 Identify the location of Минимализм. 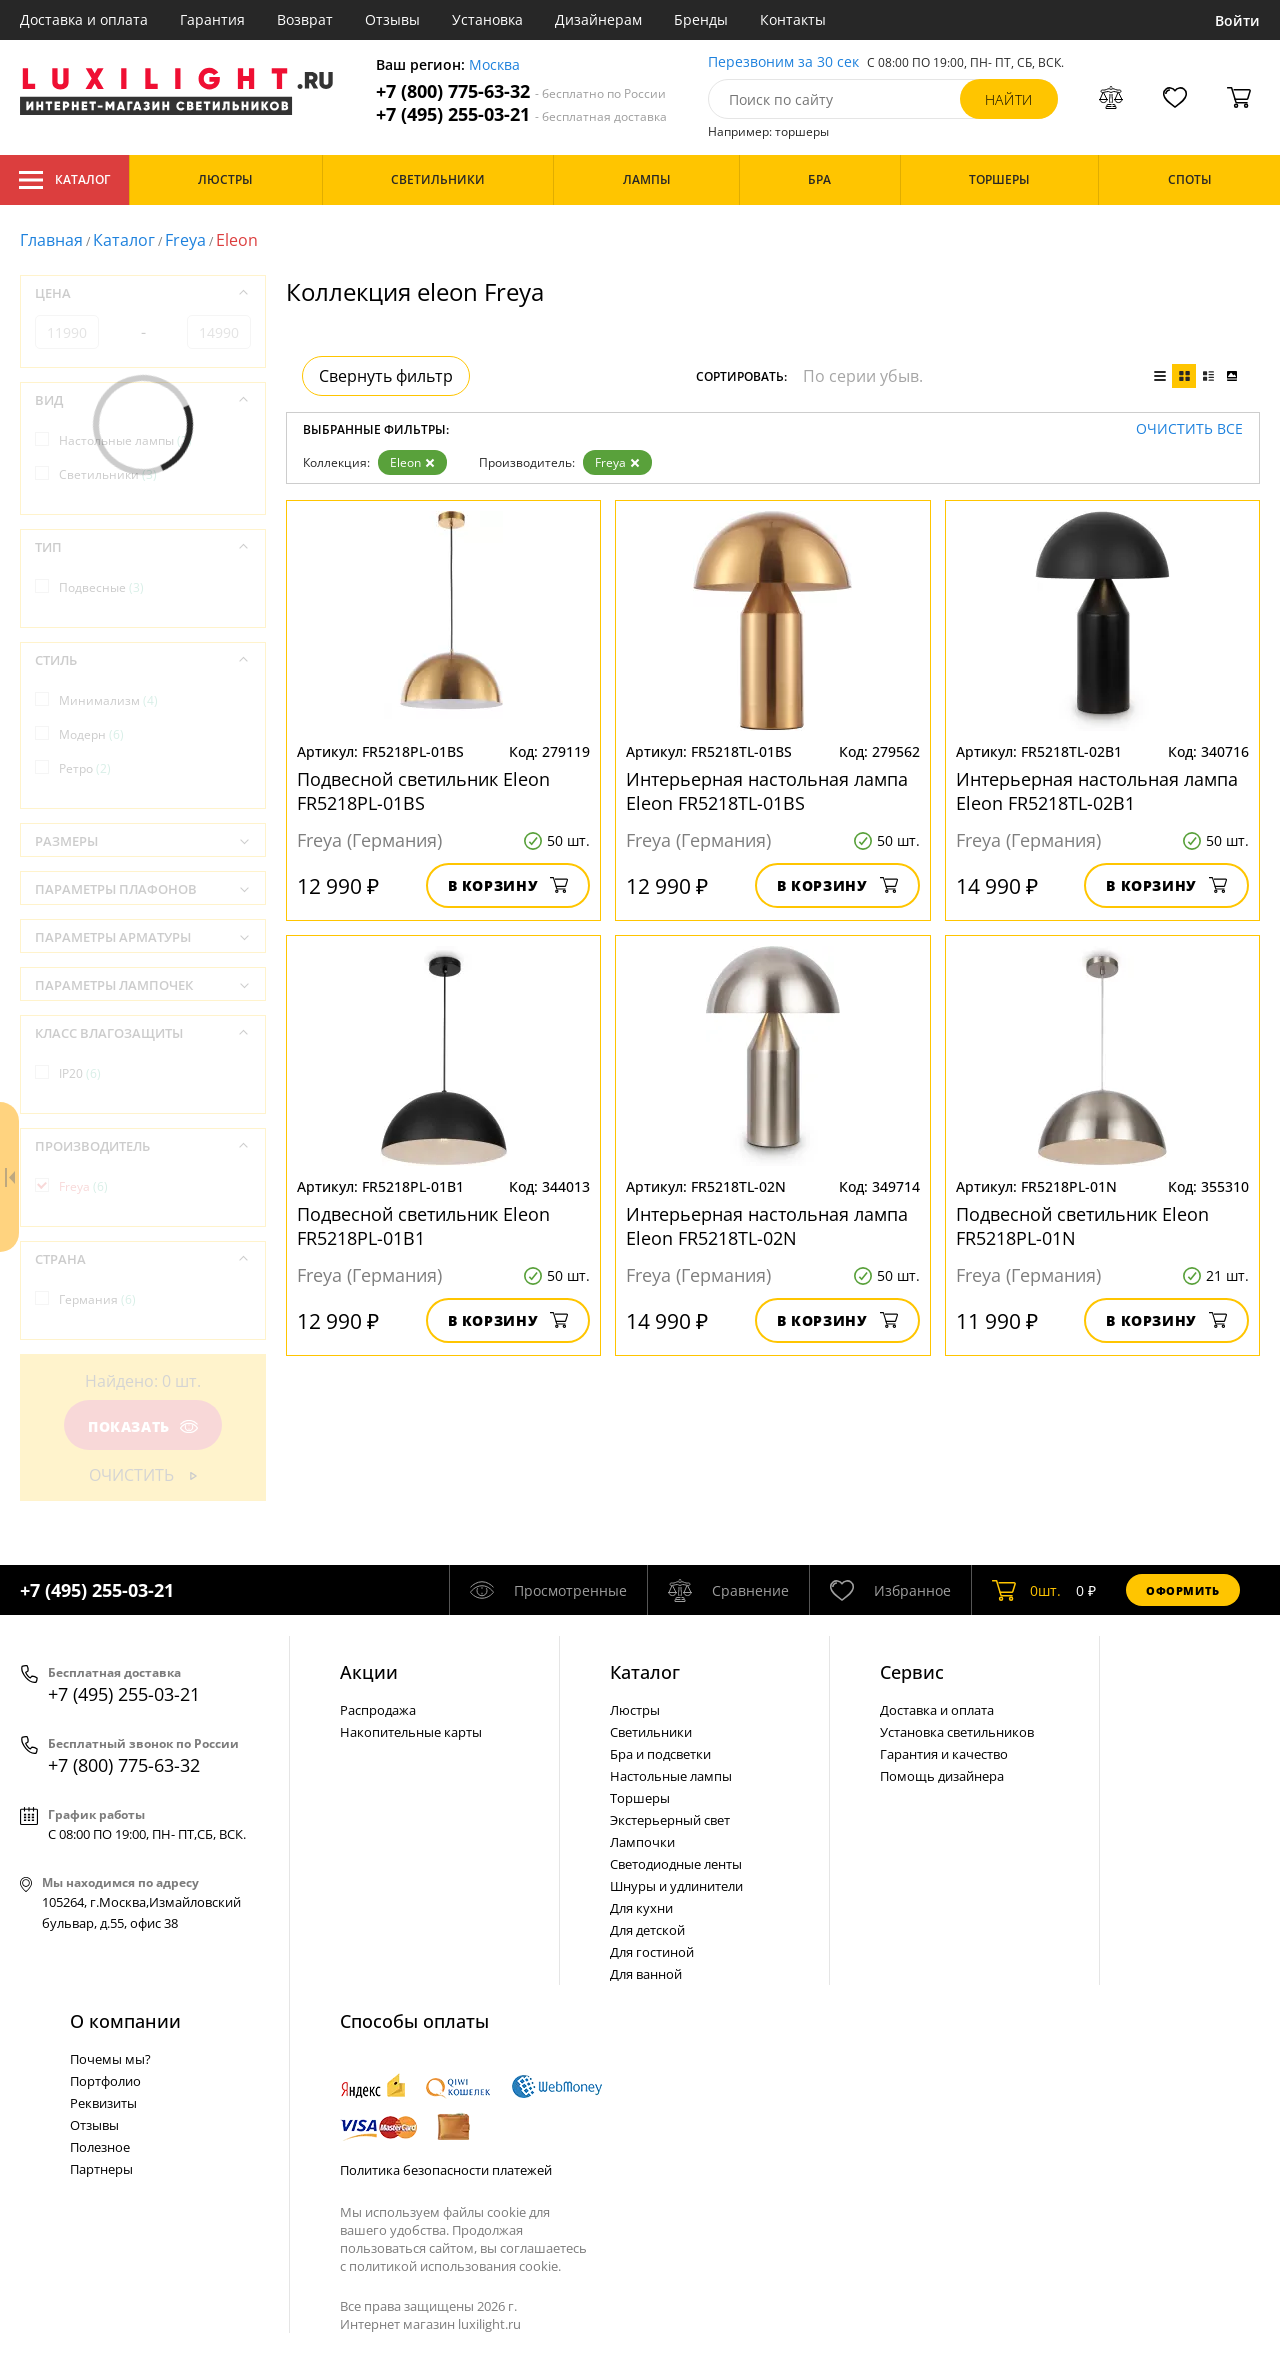
(108, 700).